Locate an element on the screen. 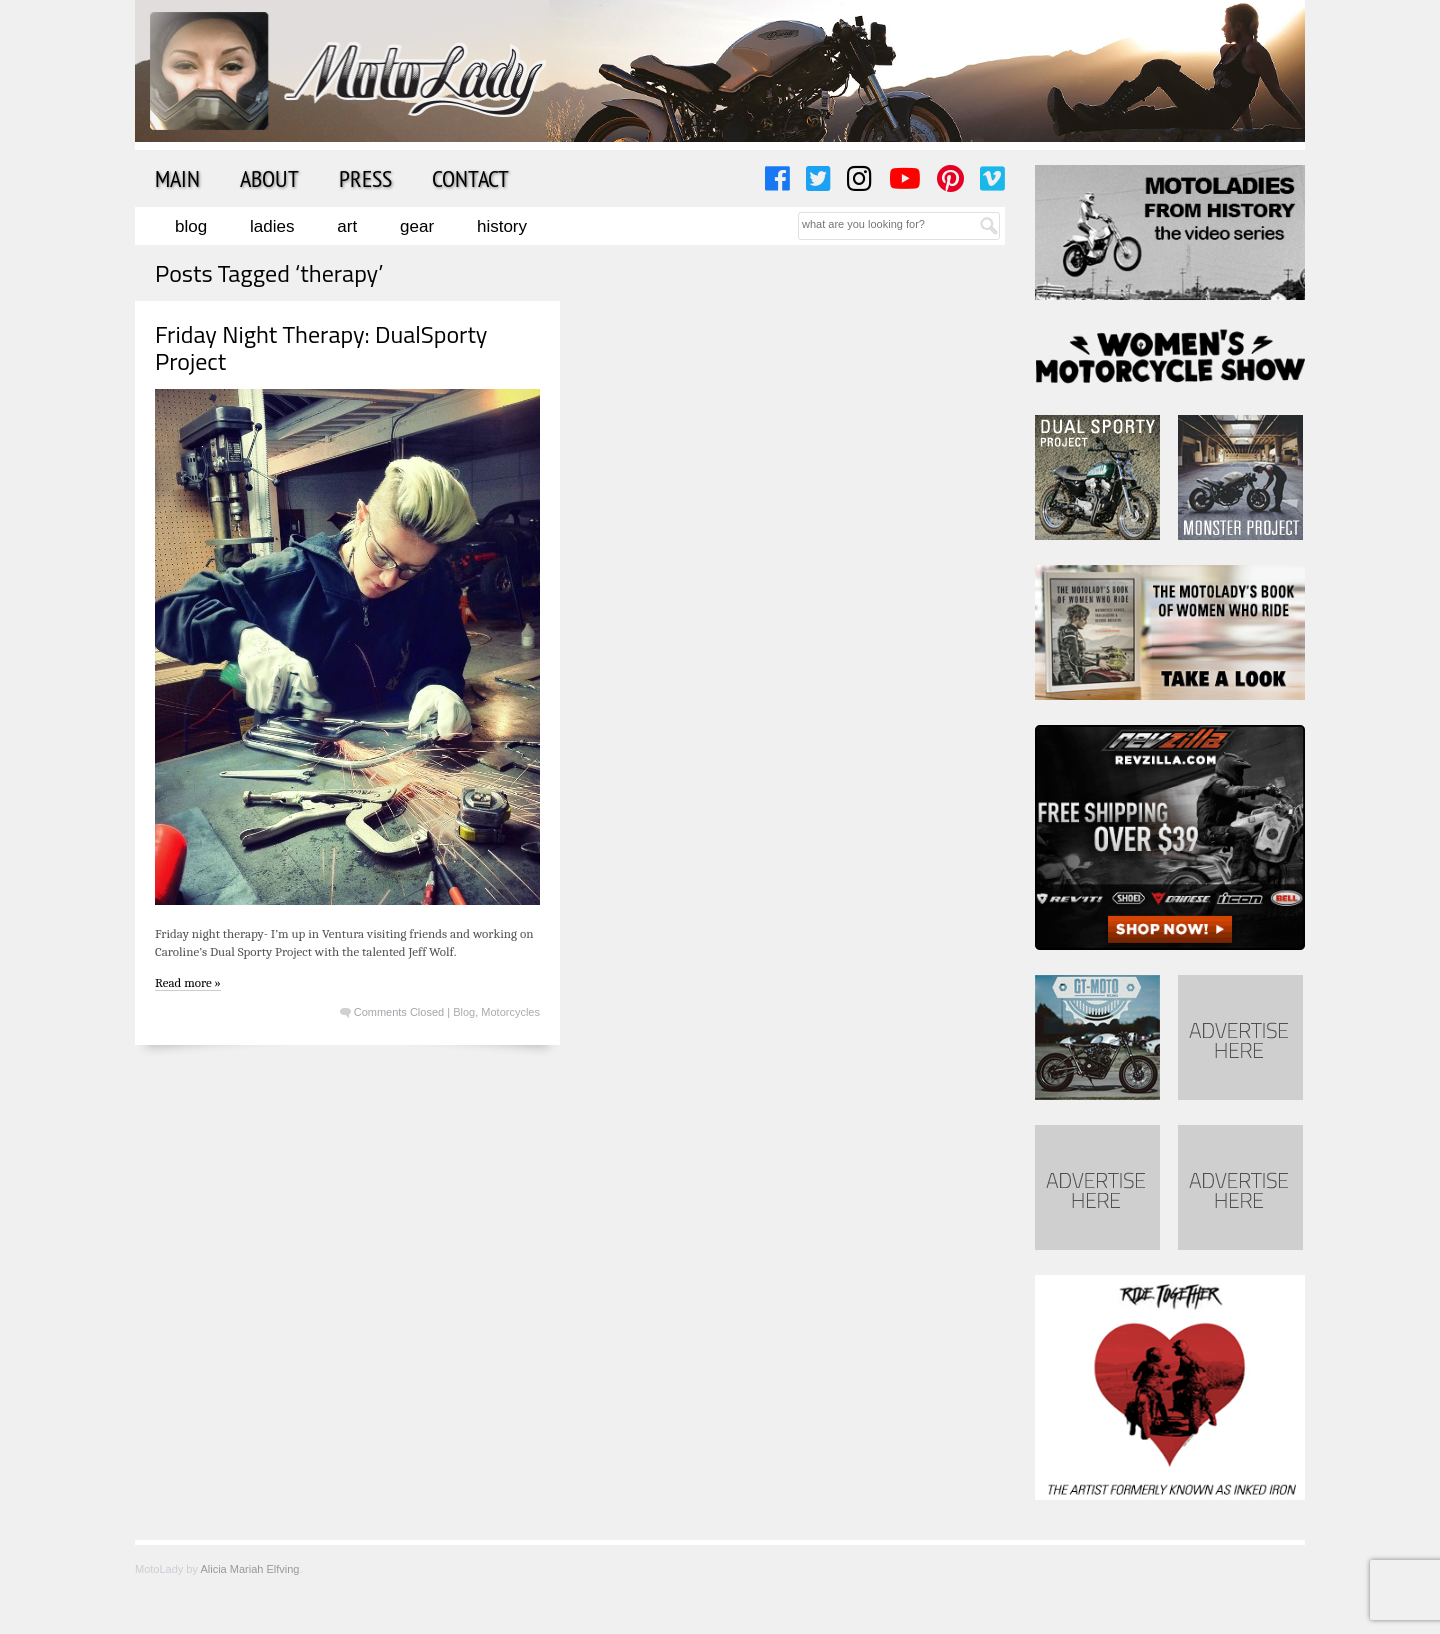 The image size is (1440, 1634). Gear is located at coordinates (417, 226).